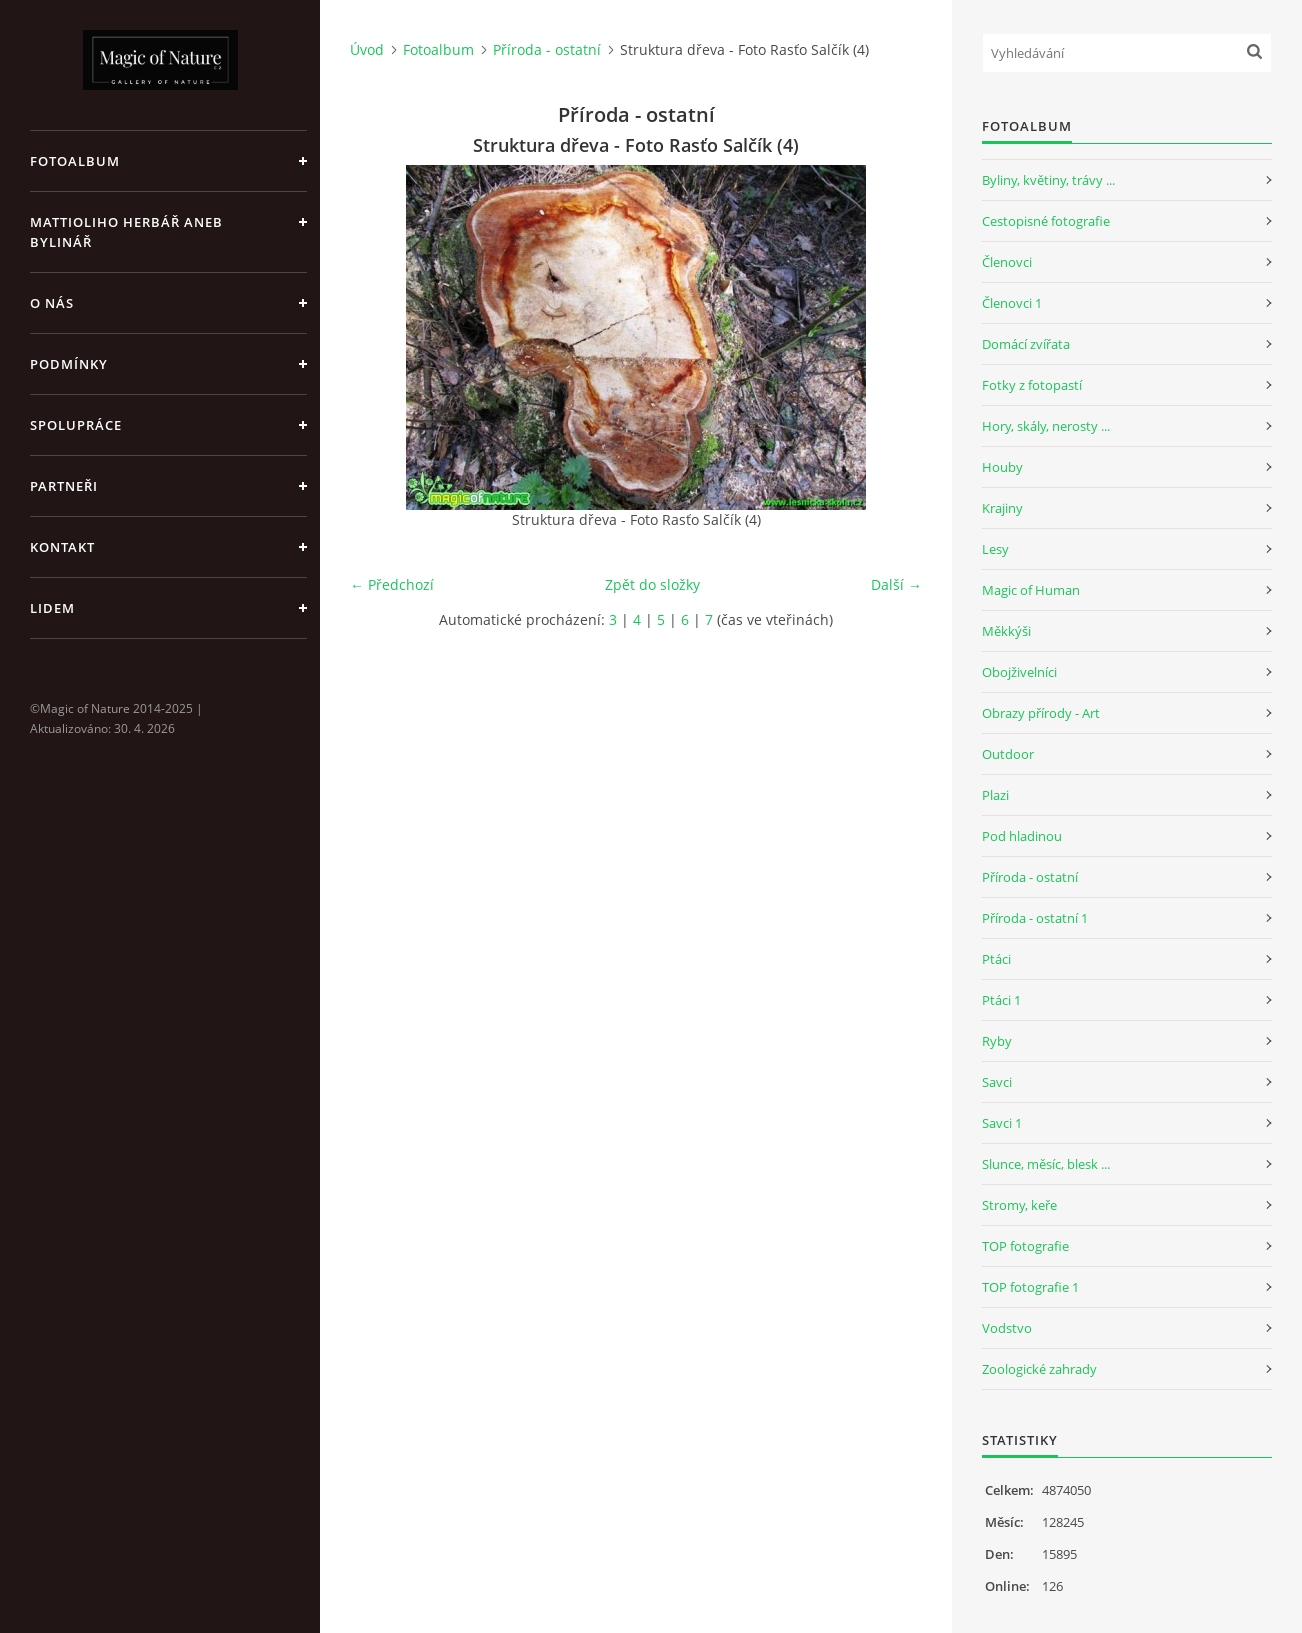 The image size is (1302, 1633). What do you see at coordinates (997, 1082) in the screenshot?
I see `Savci` at bounding box center [997, 1082].